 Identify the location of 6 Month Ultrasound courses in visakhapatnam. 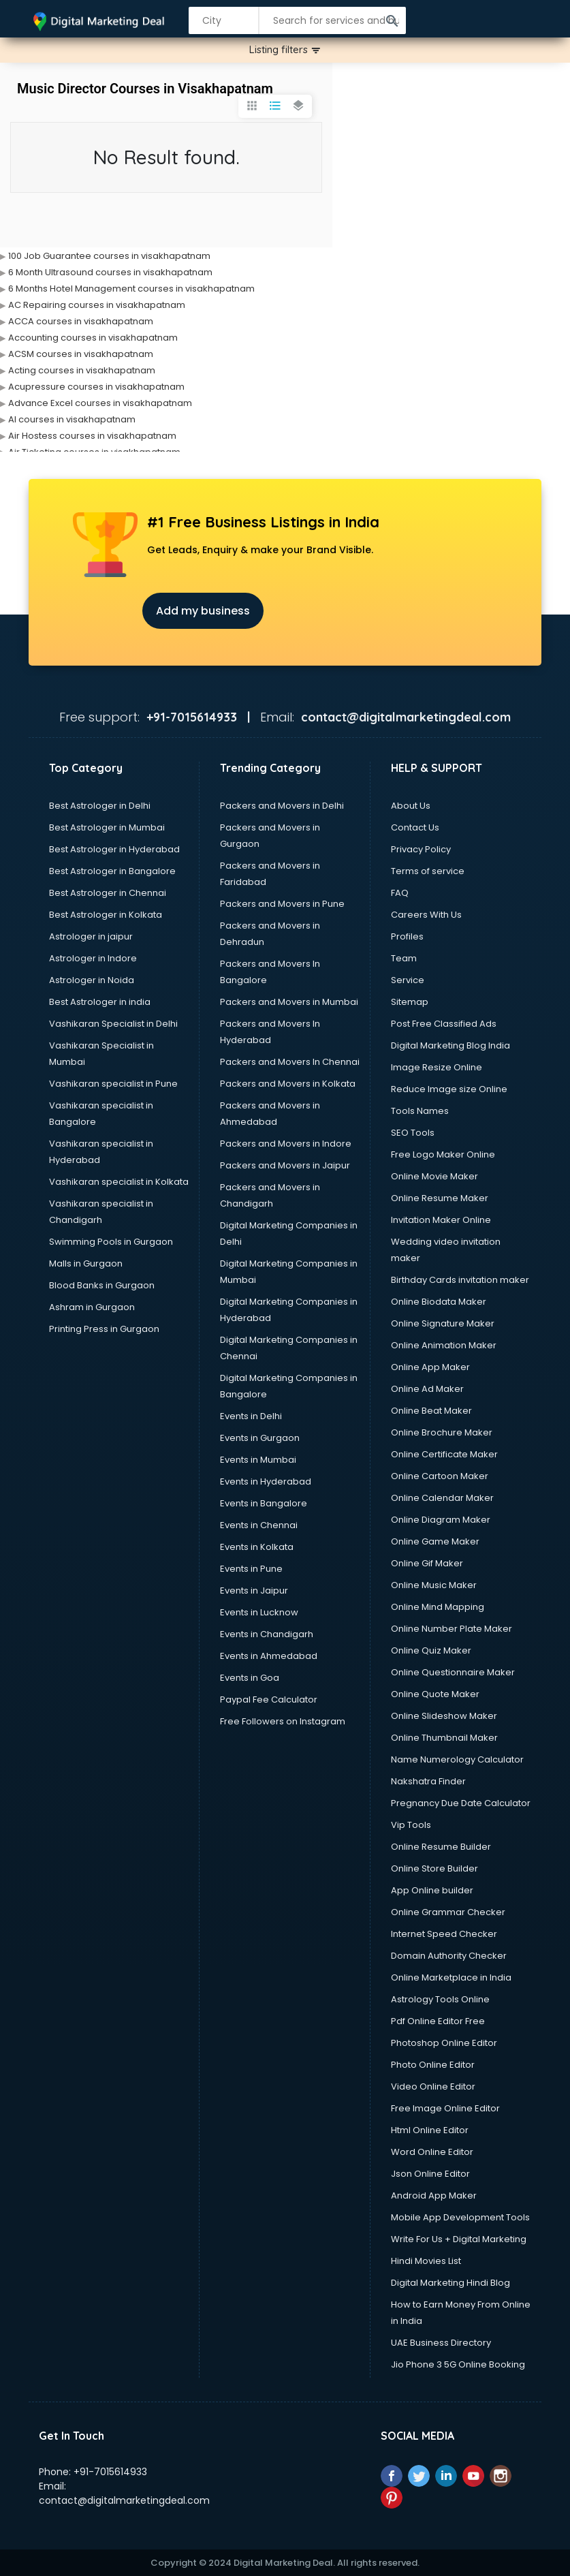
(110, 272).